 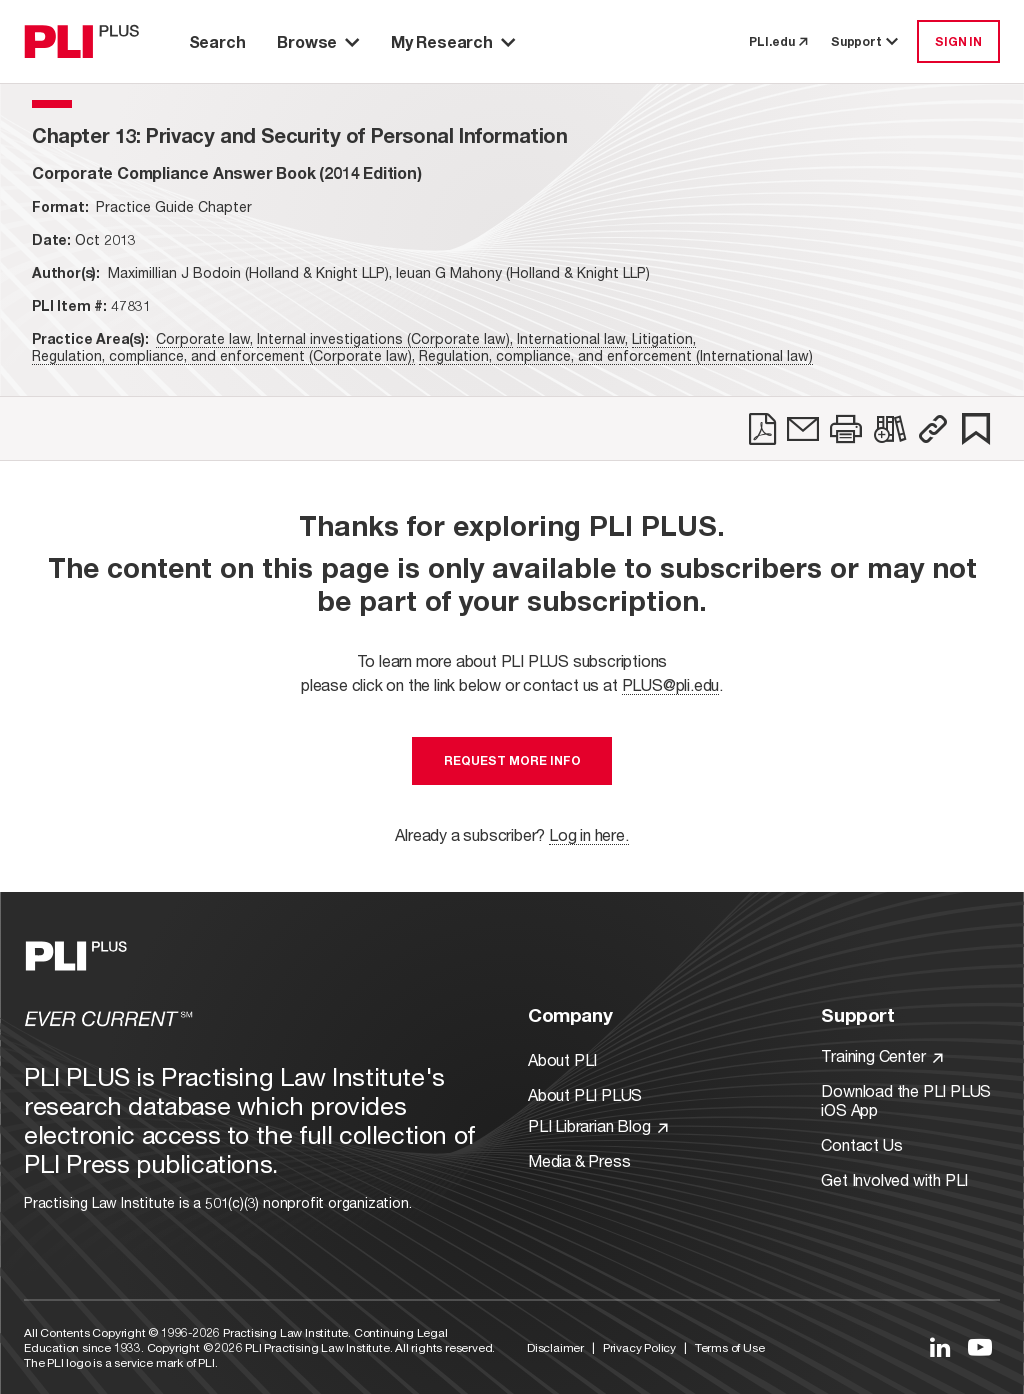 What do you see at coordinates (227, 172) in the screenshot?
I see `[title-Corporate Compliance Answer Book (2014 Edition)]` at bounding box center [227, 172].